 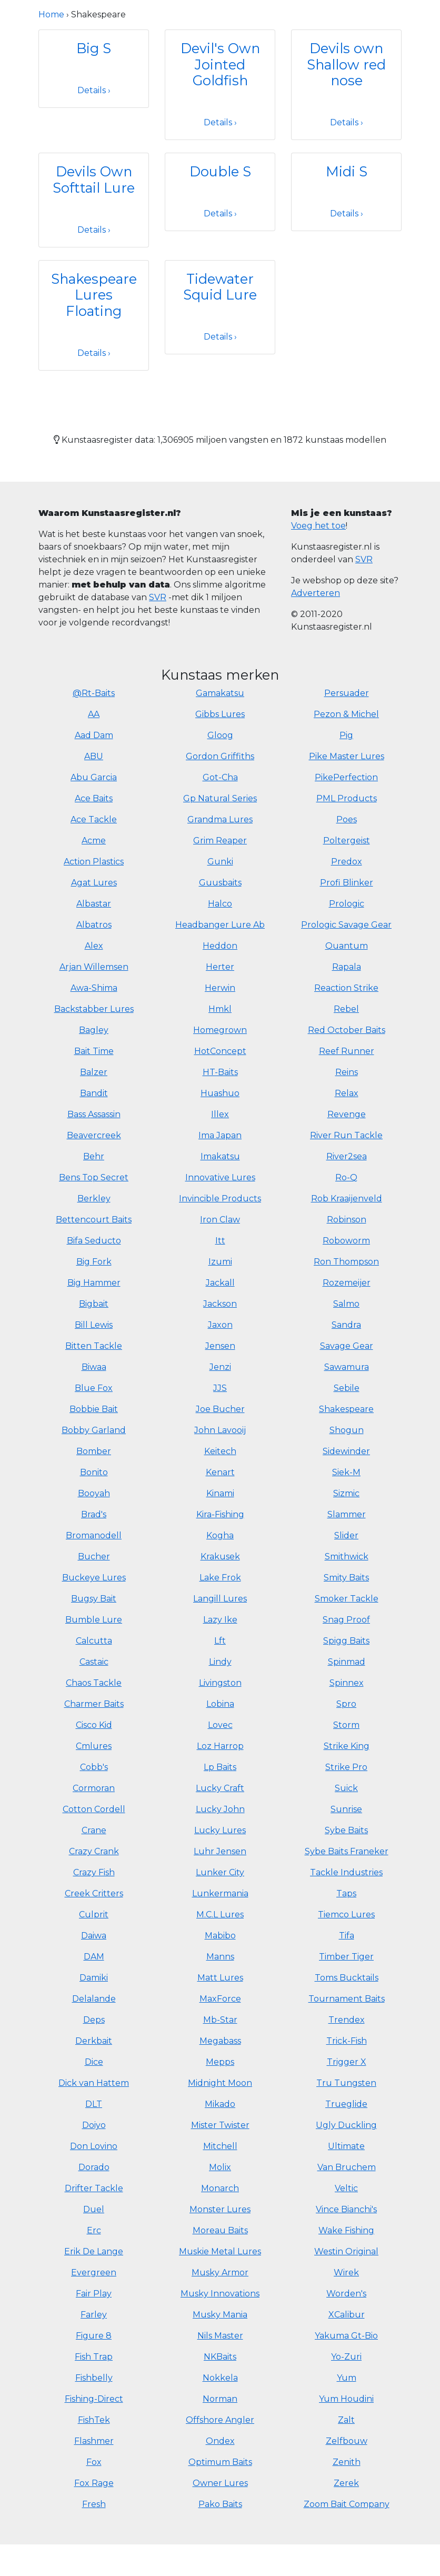 I want to click on HT-Baits, so click(x=220, y=1072).